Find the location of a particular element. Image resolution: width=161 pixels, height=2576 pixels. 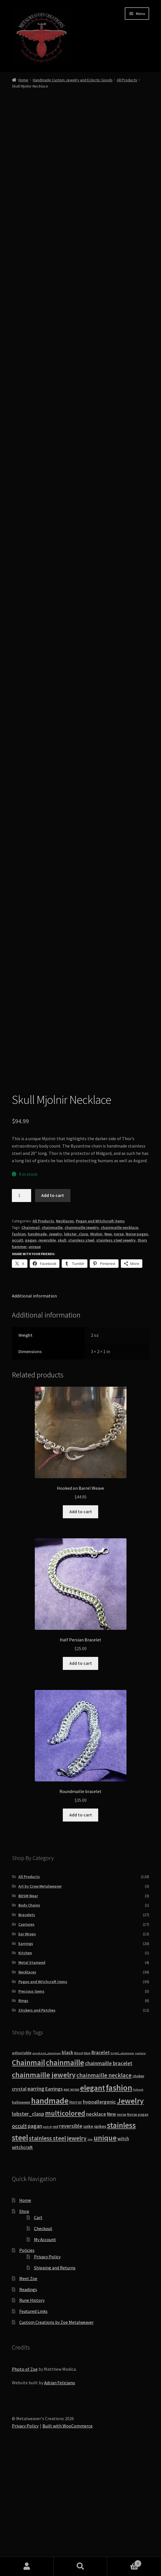

multicolored [multicolored (56 products)] is located at coordinates (65, 2230).